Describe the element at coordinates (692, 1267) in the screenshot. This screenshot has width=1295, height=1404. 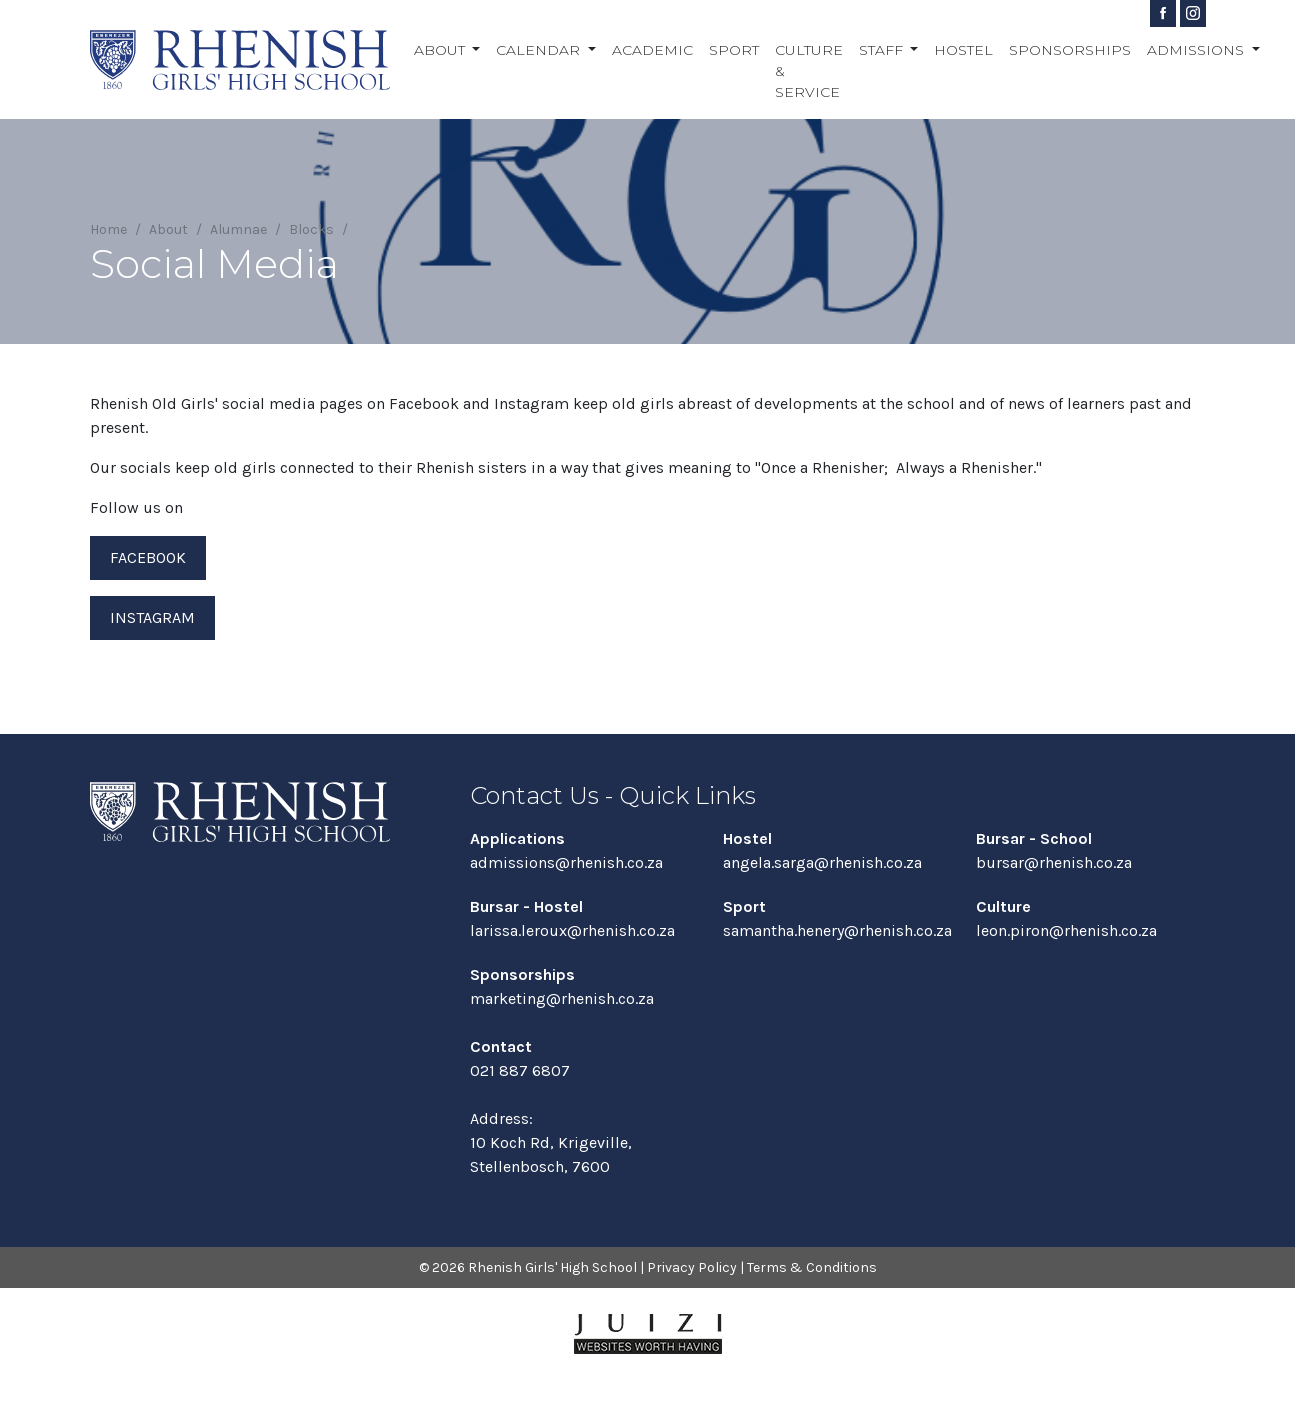
I see `Privacy Policy` at that location.